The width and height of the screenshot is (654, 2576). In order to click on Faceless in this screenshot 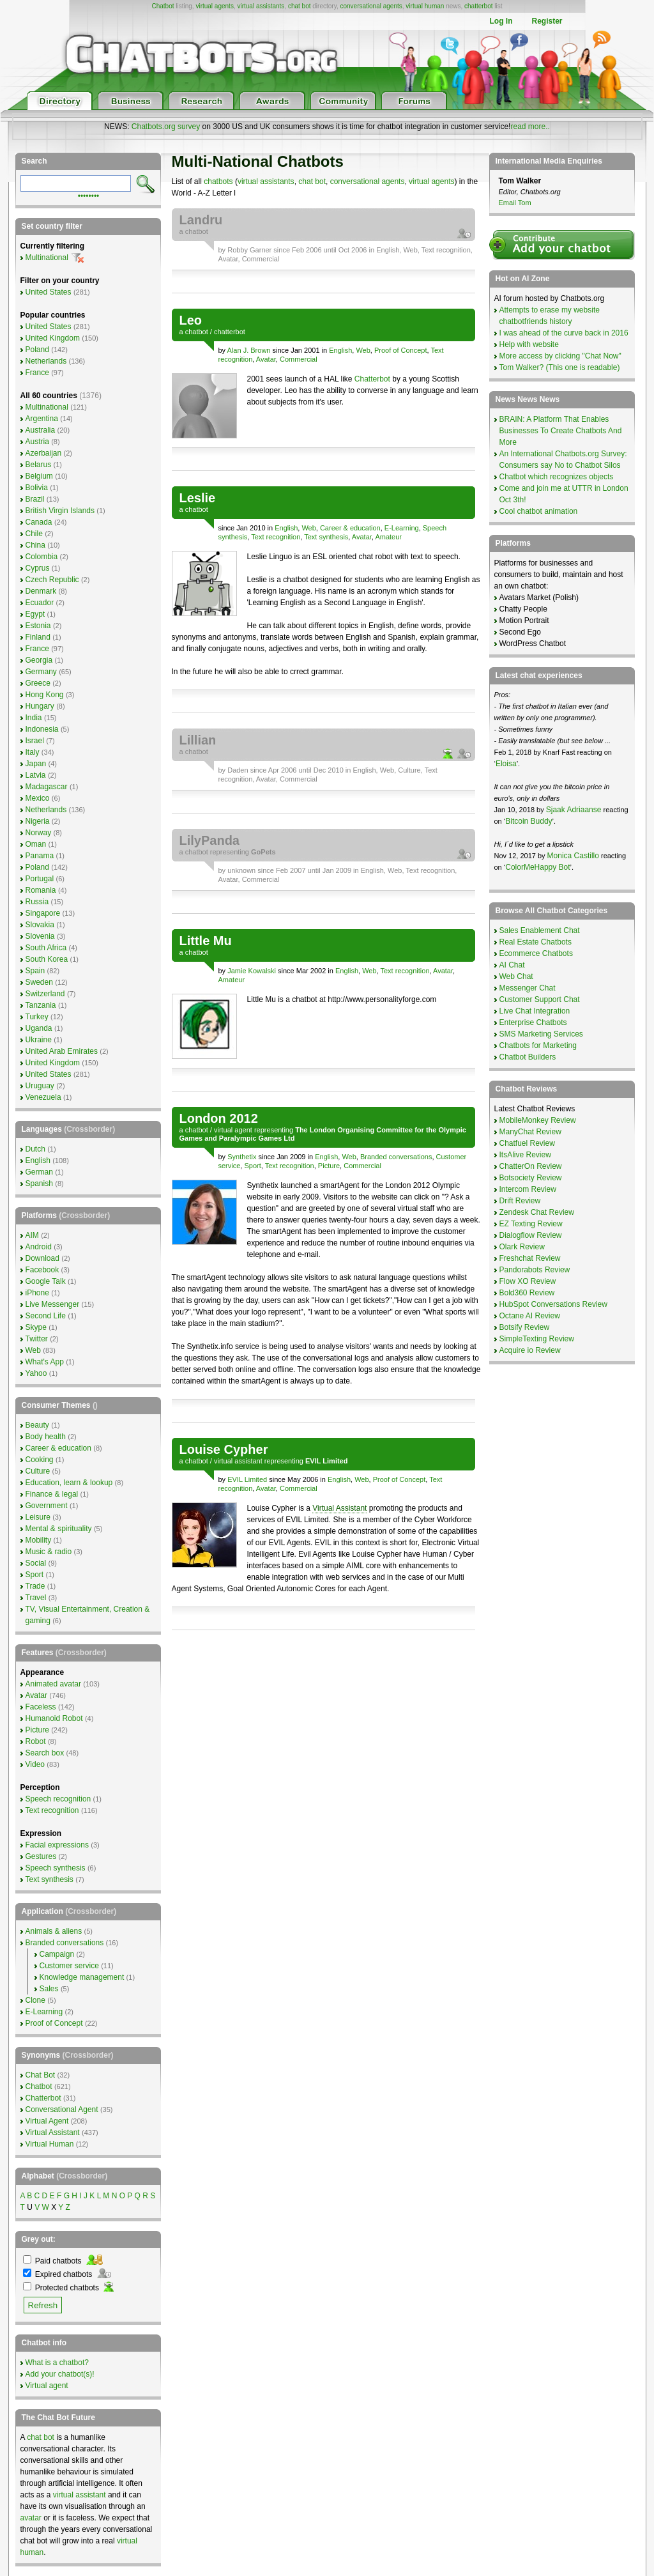, I will do `click(41, 1706)`.